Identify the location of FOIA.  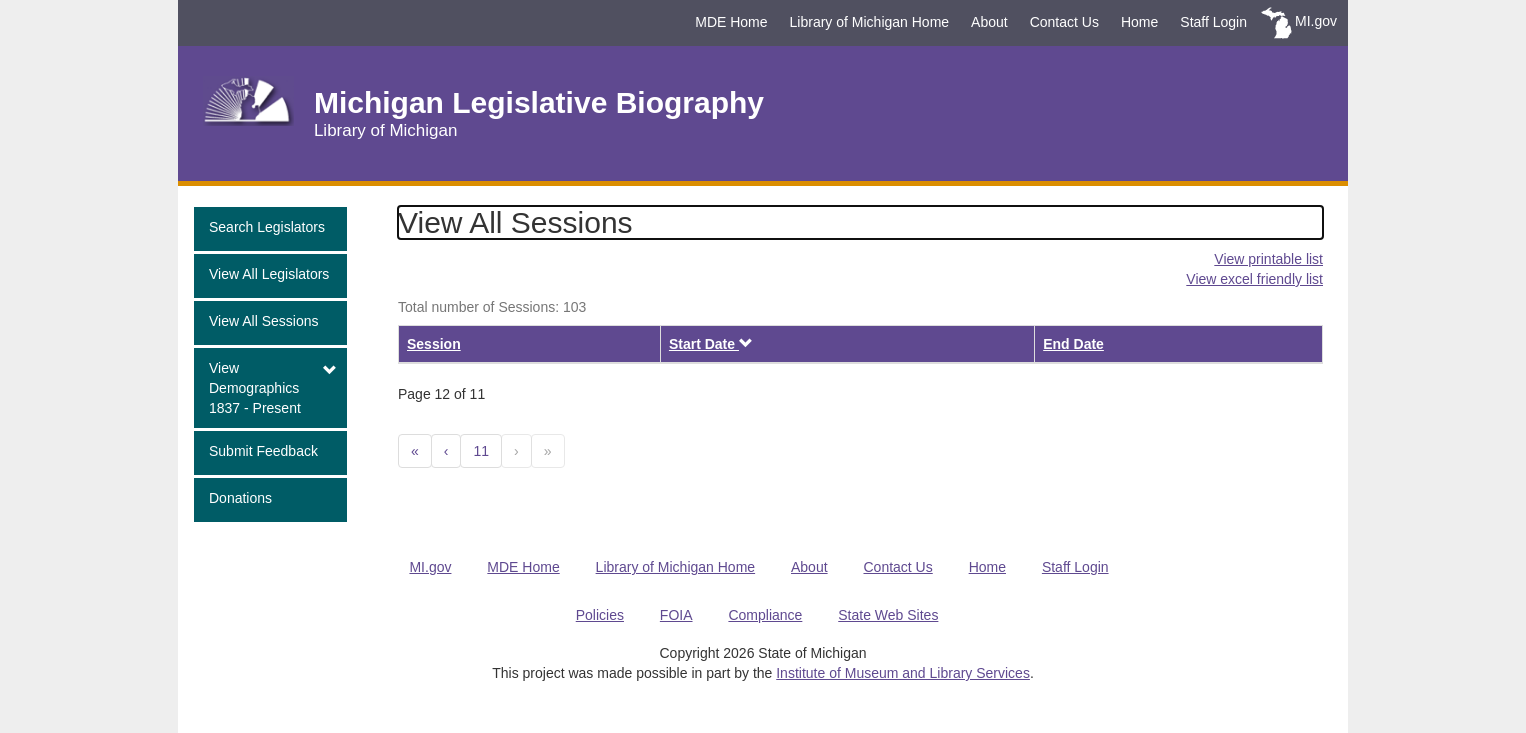
(676, 615).